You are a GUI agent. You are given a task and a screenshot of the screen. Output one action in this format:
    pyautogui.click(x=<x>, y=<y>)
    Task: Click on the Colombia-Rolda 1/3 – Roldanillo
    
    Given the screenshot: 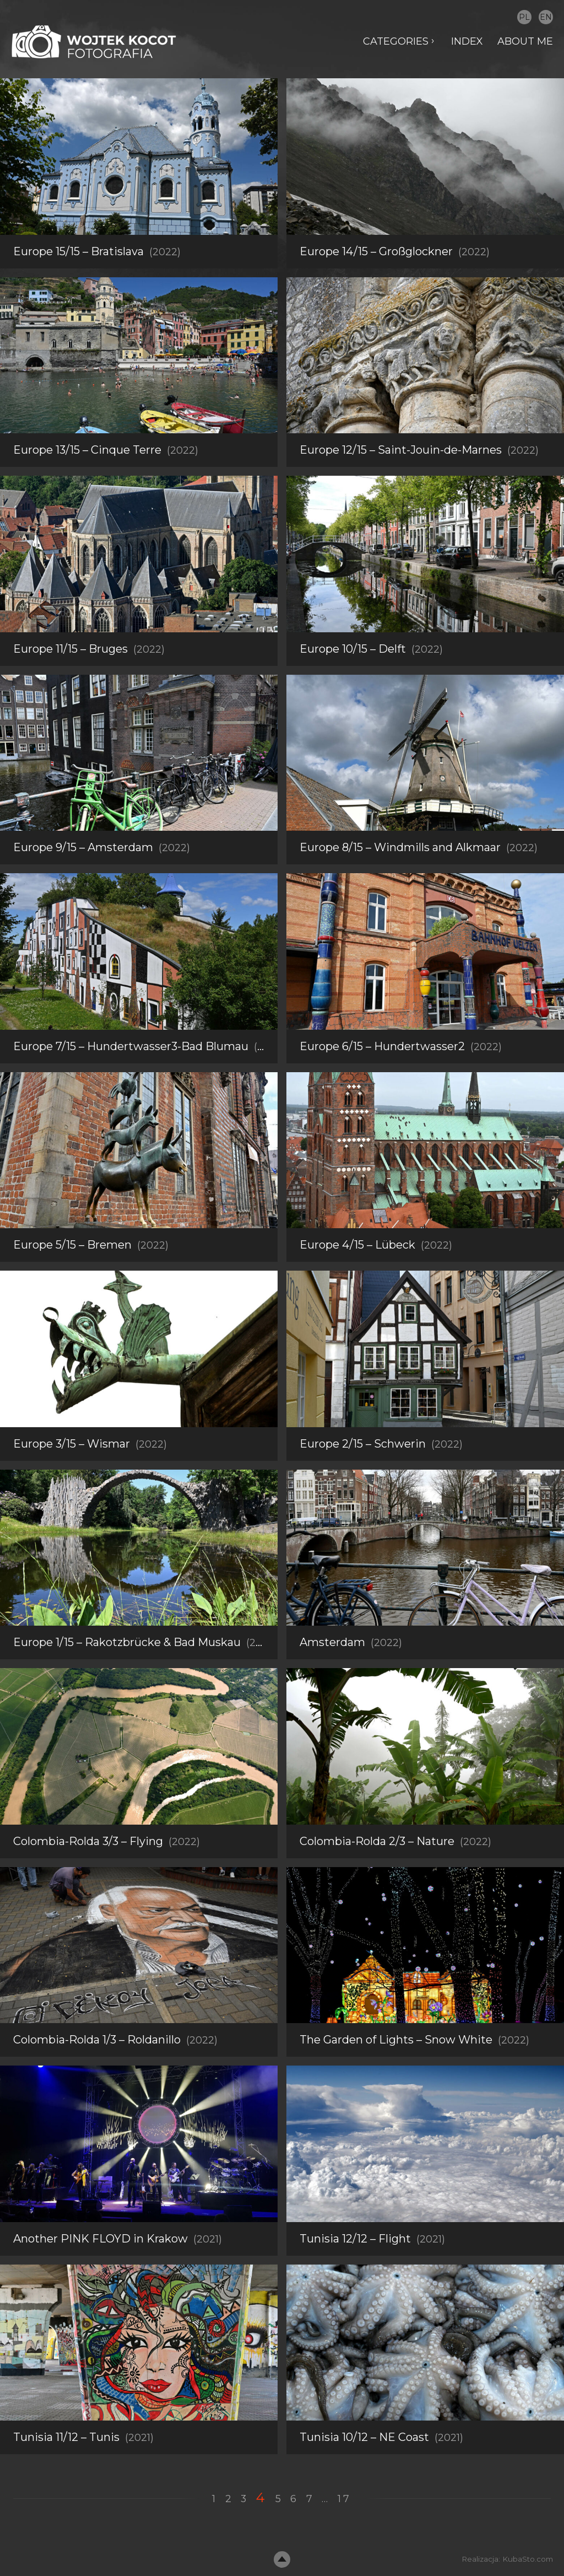 What is the action you would take?
    pyautogui.click(x=97, y=2070)
    